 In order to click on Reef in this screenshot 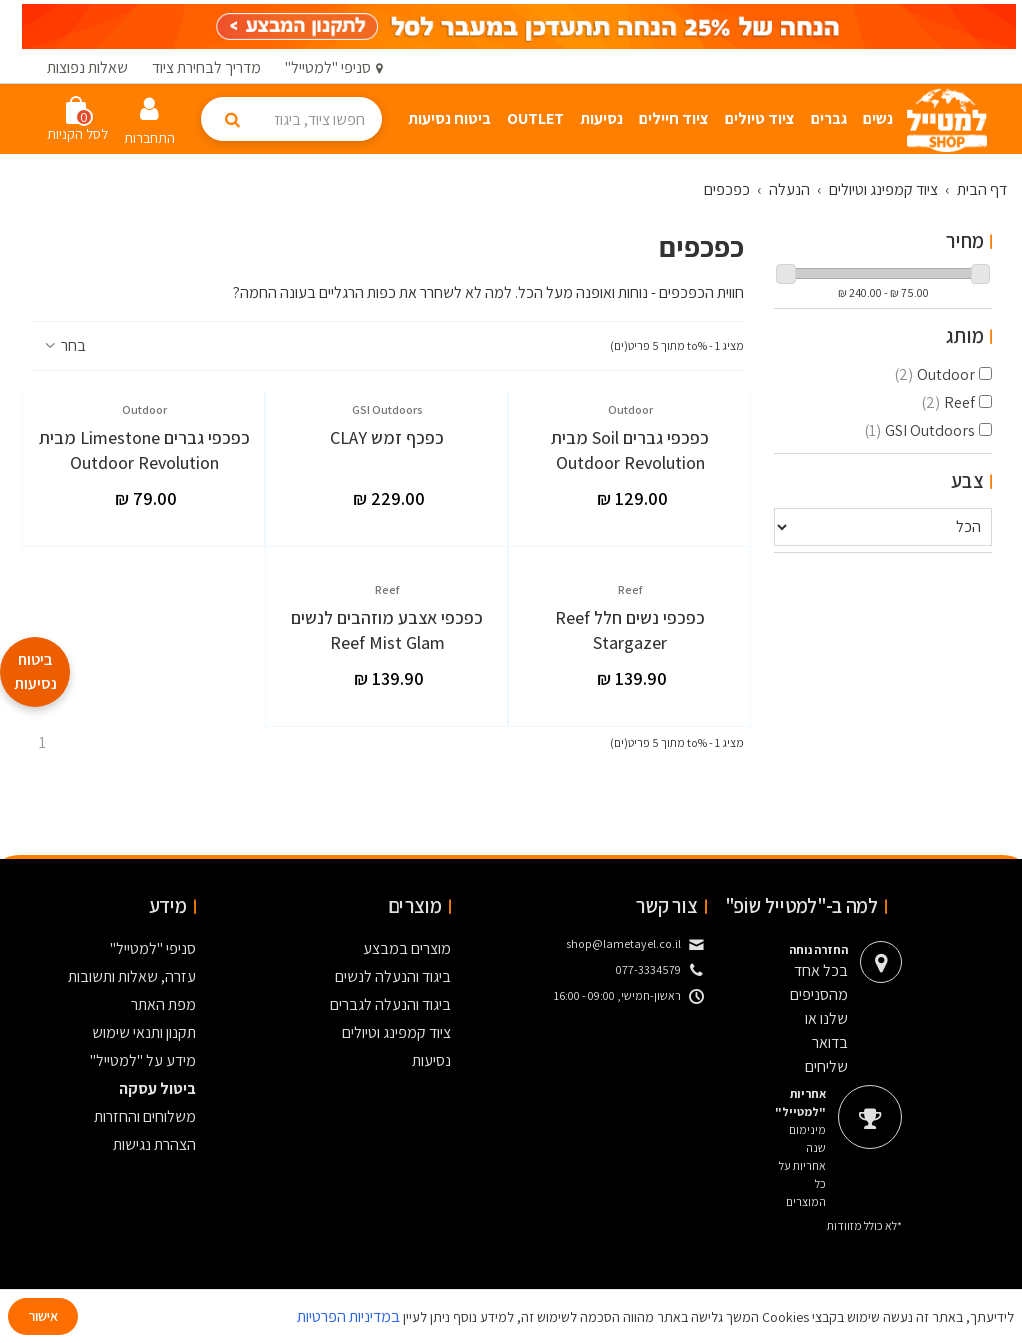, I will do `click(948, 402)`.